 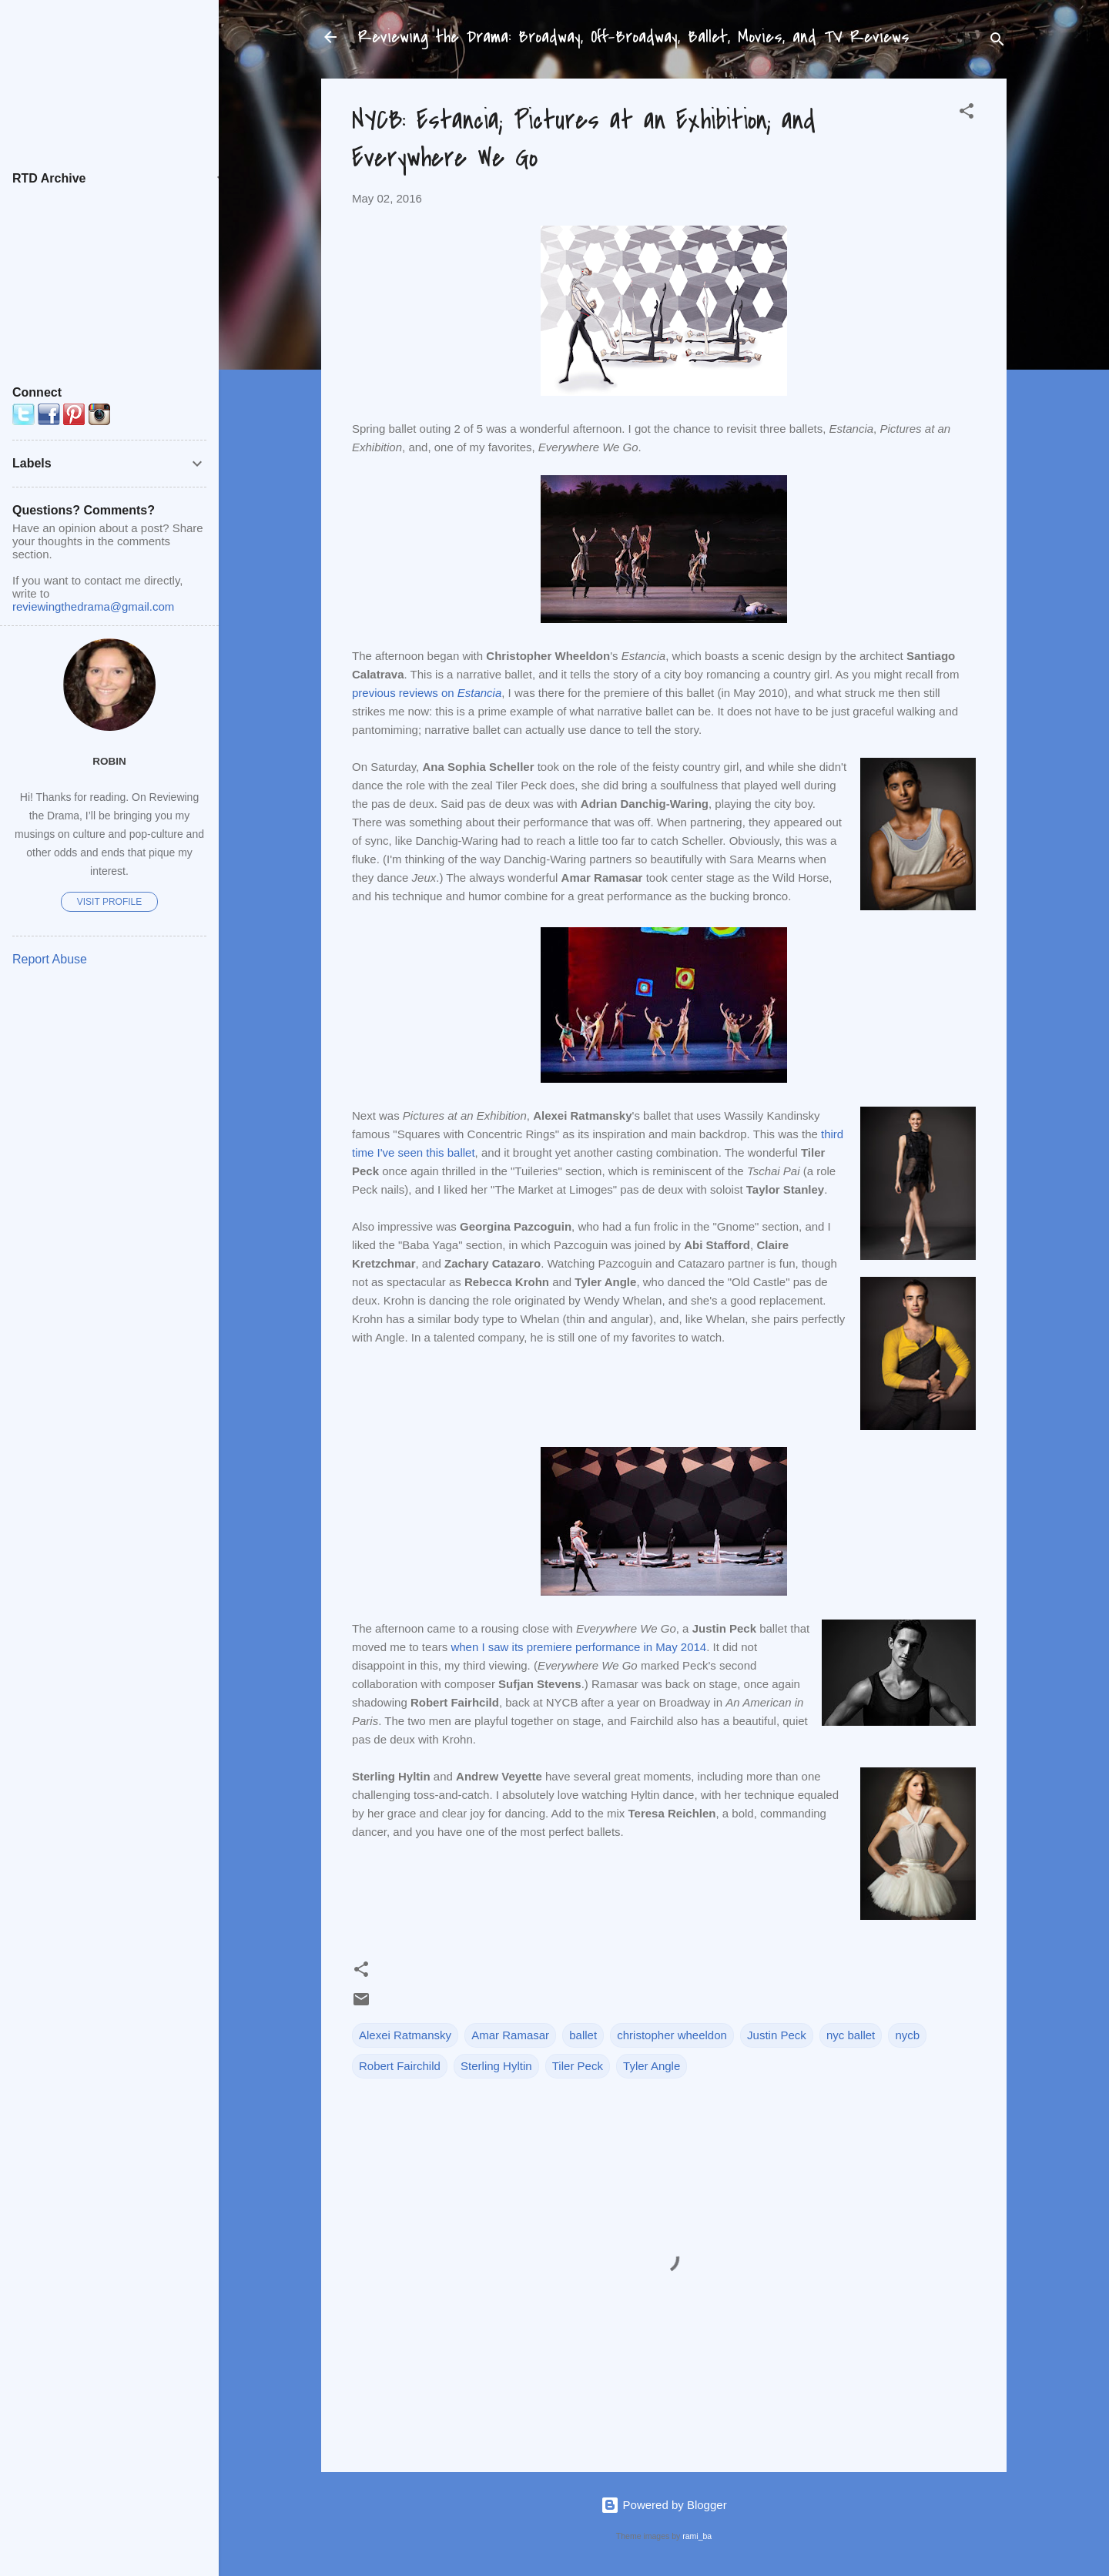 I want to click on Tiler Peck, so click(x=577, y=2065).